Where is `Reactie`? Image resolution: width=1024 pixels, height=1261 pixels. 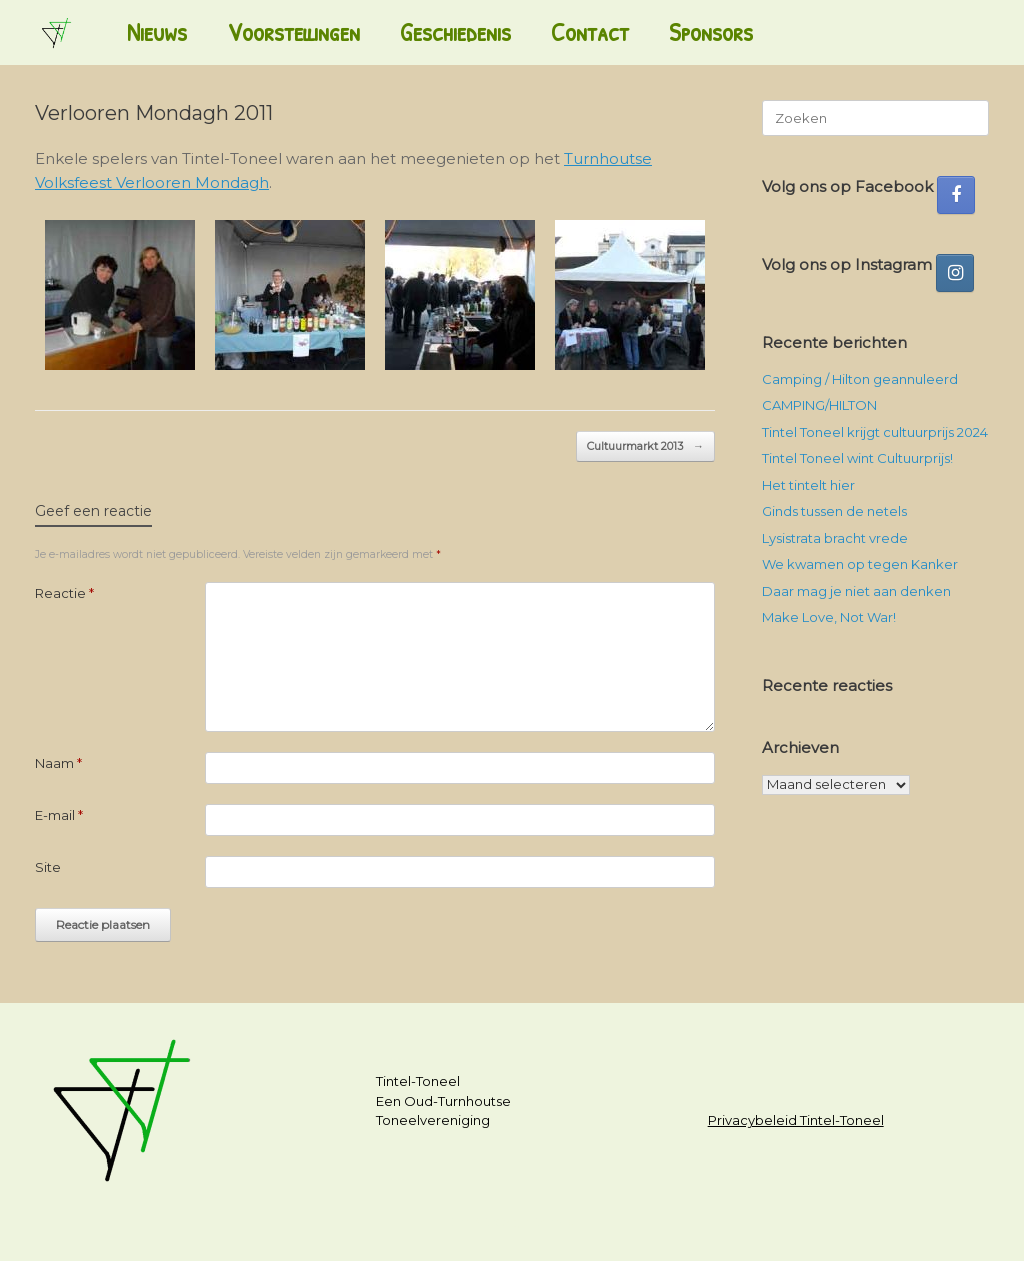 Reactie is located at coordinates (64, 593).